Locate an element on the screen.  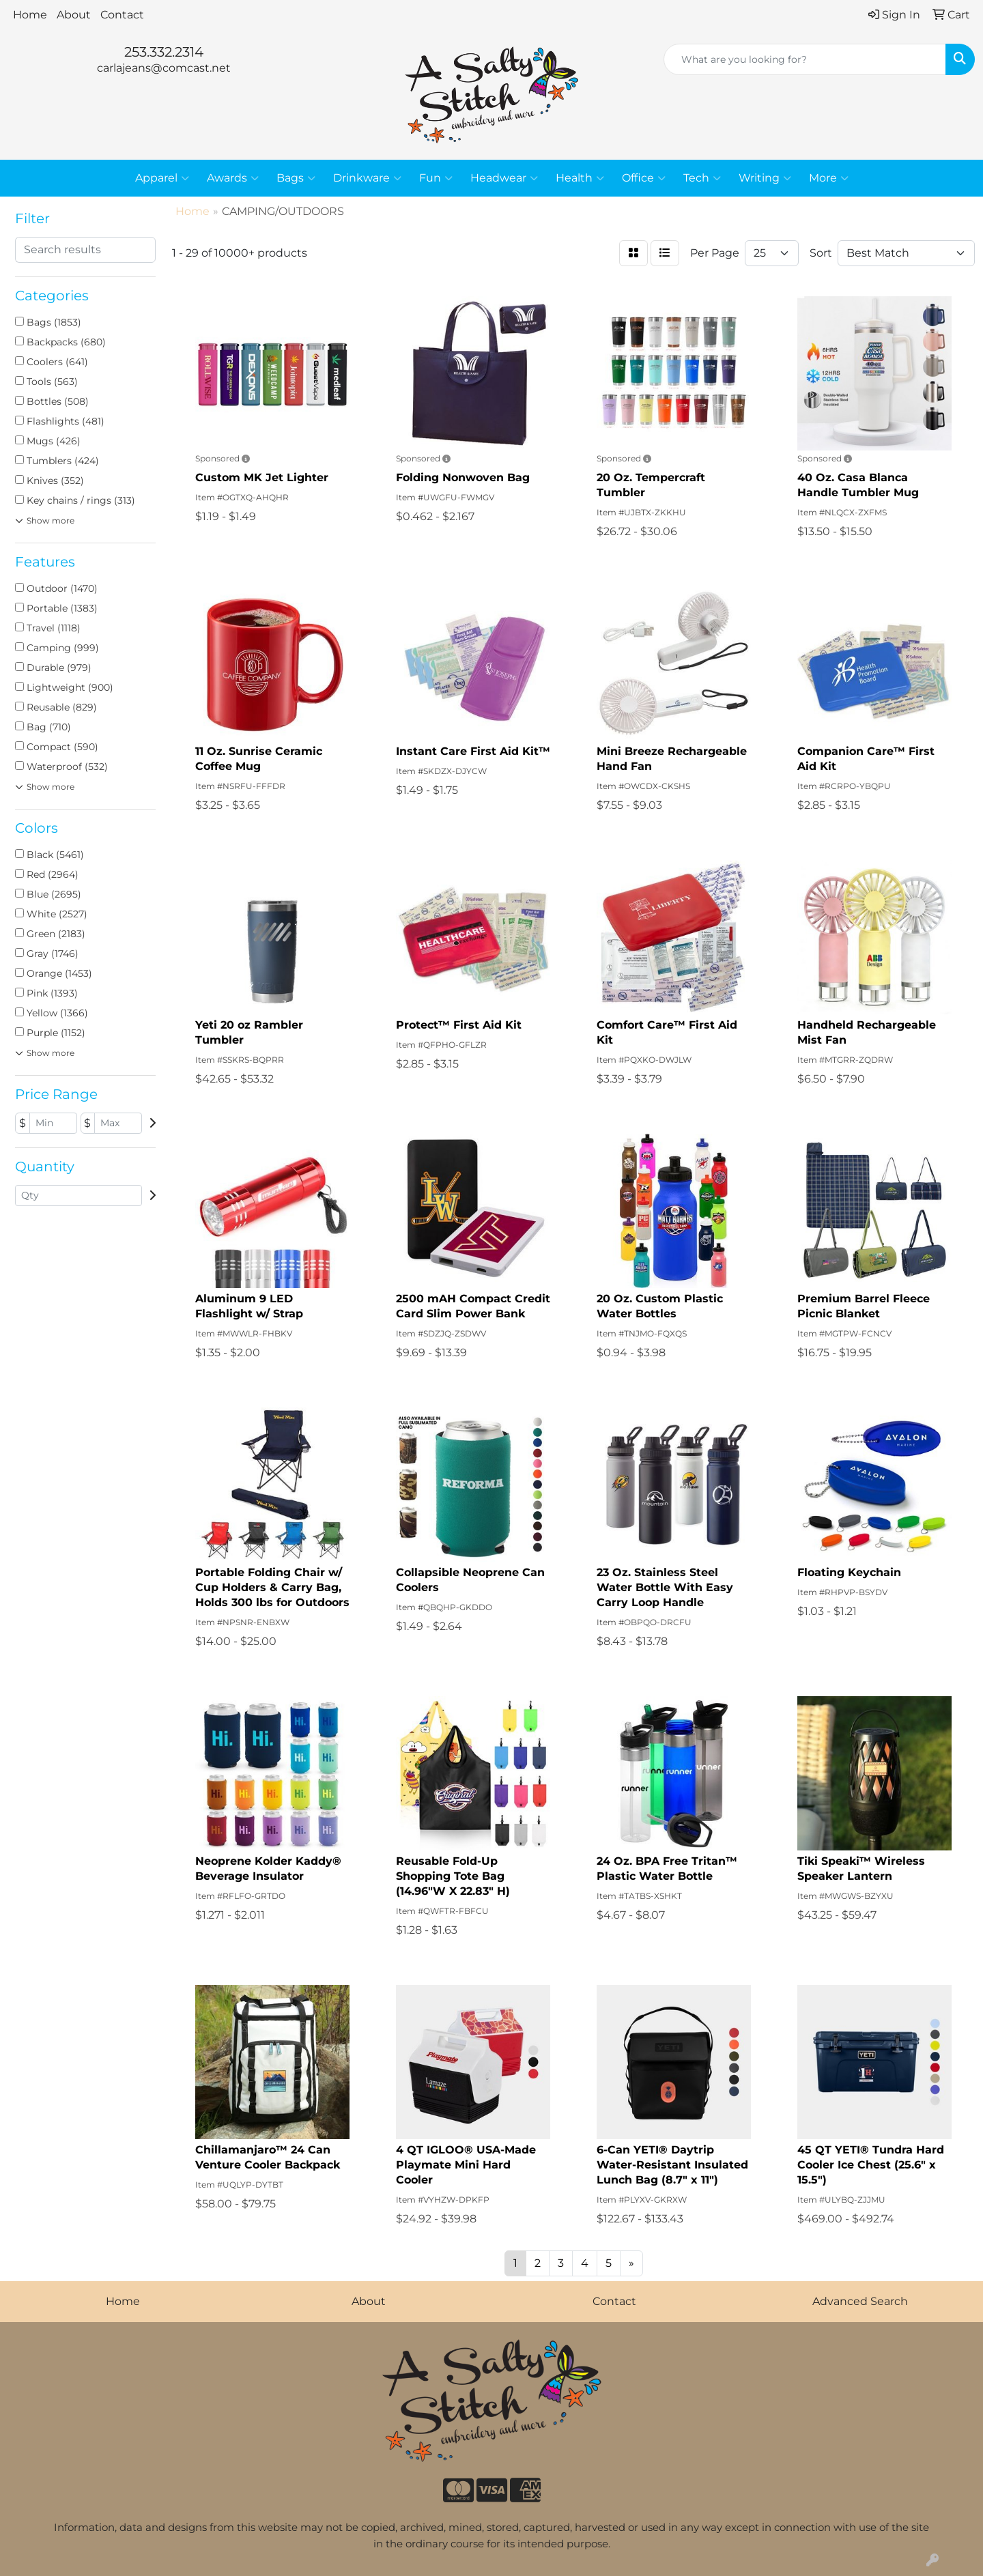
Bags is located at coordinates (295, 178).